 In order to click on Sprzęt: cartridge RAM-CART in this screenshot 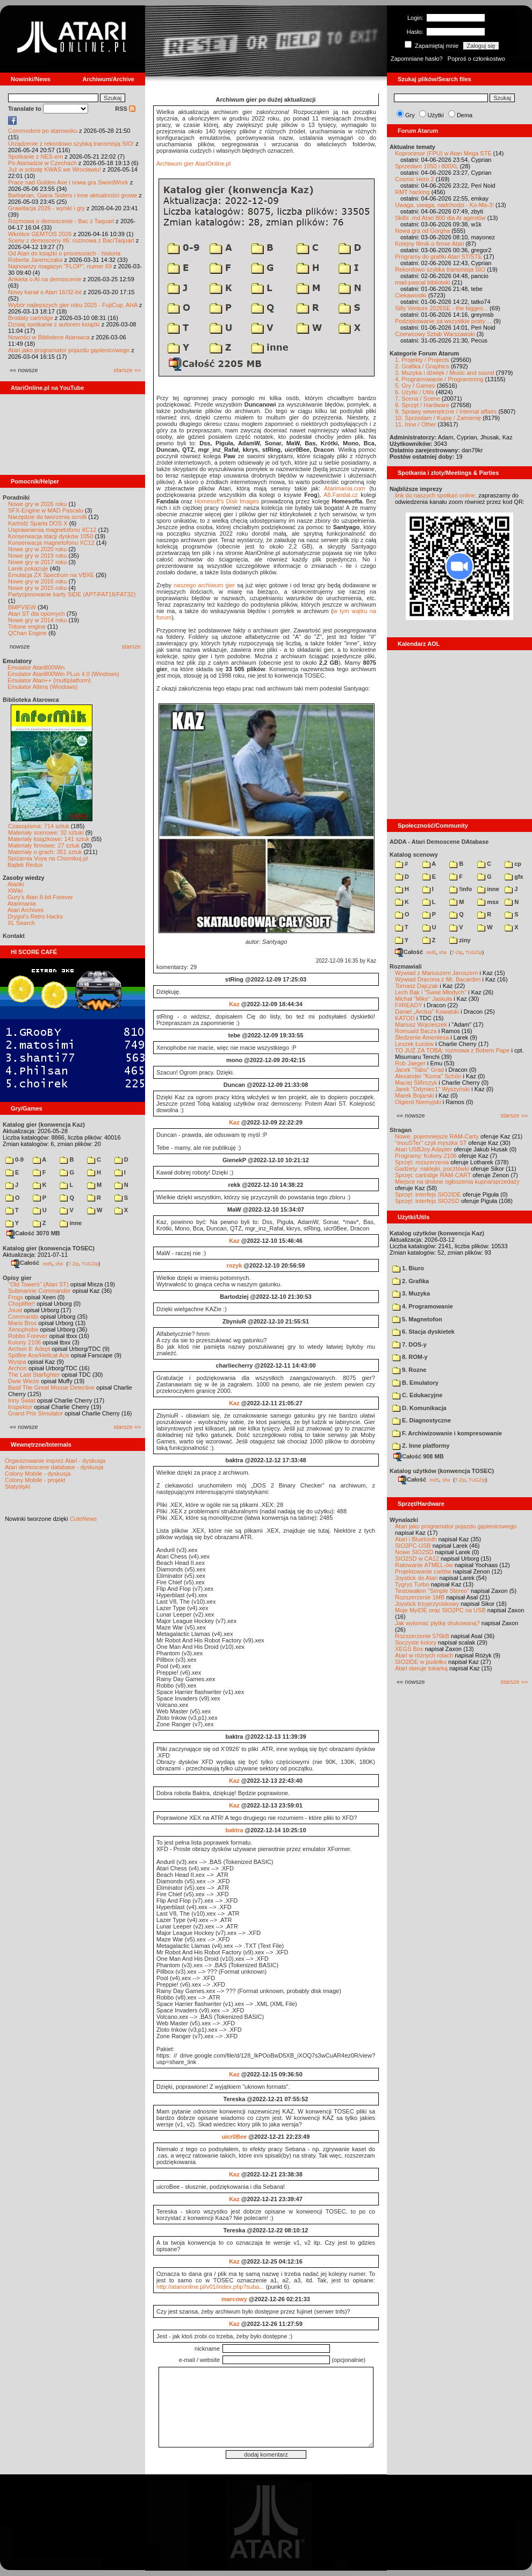, I will do `click(433, 1175)`.